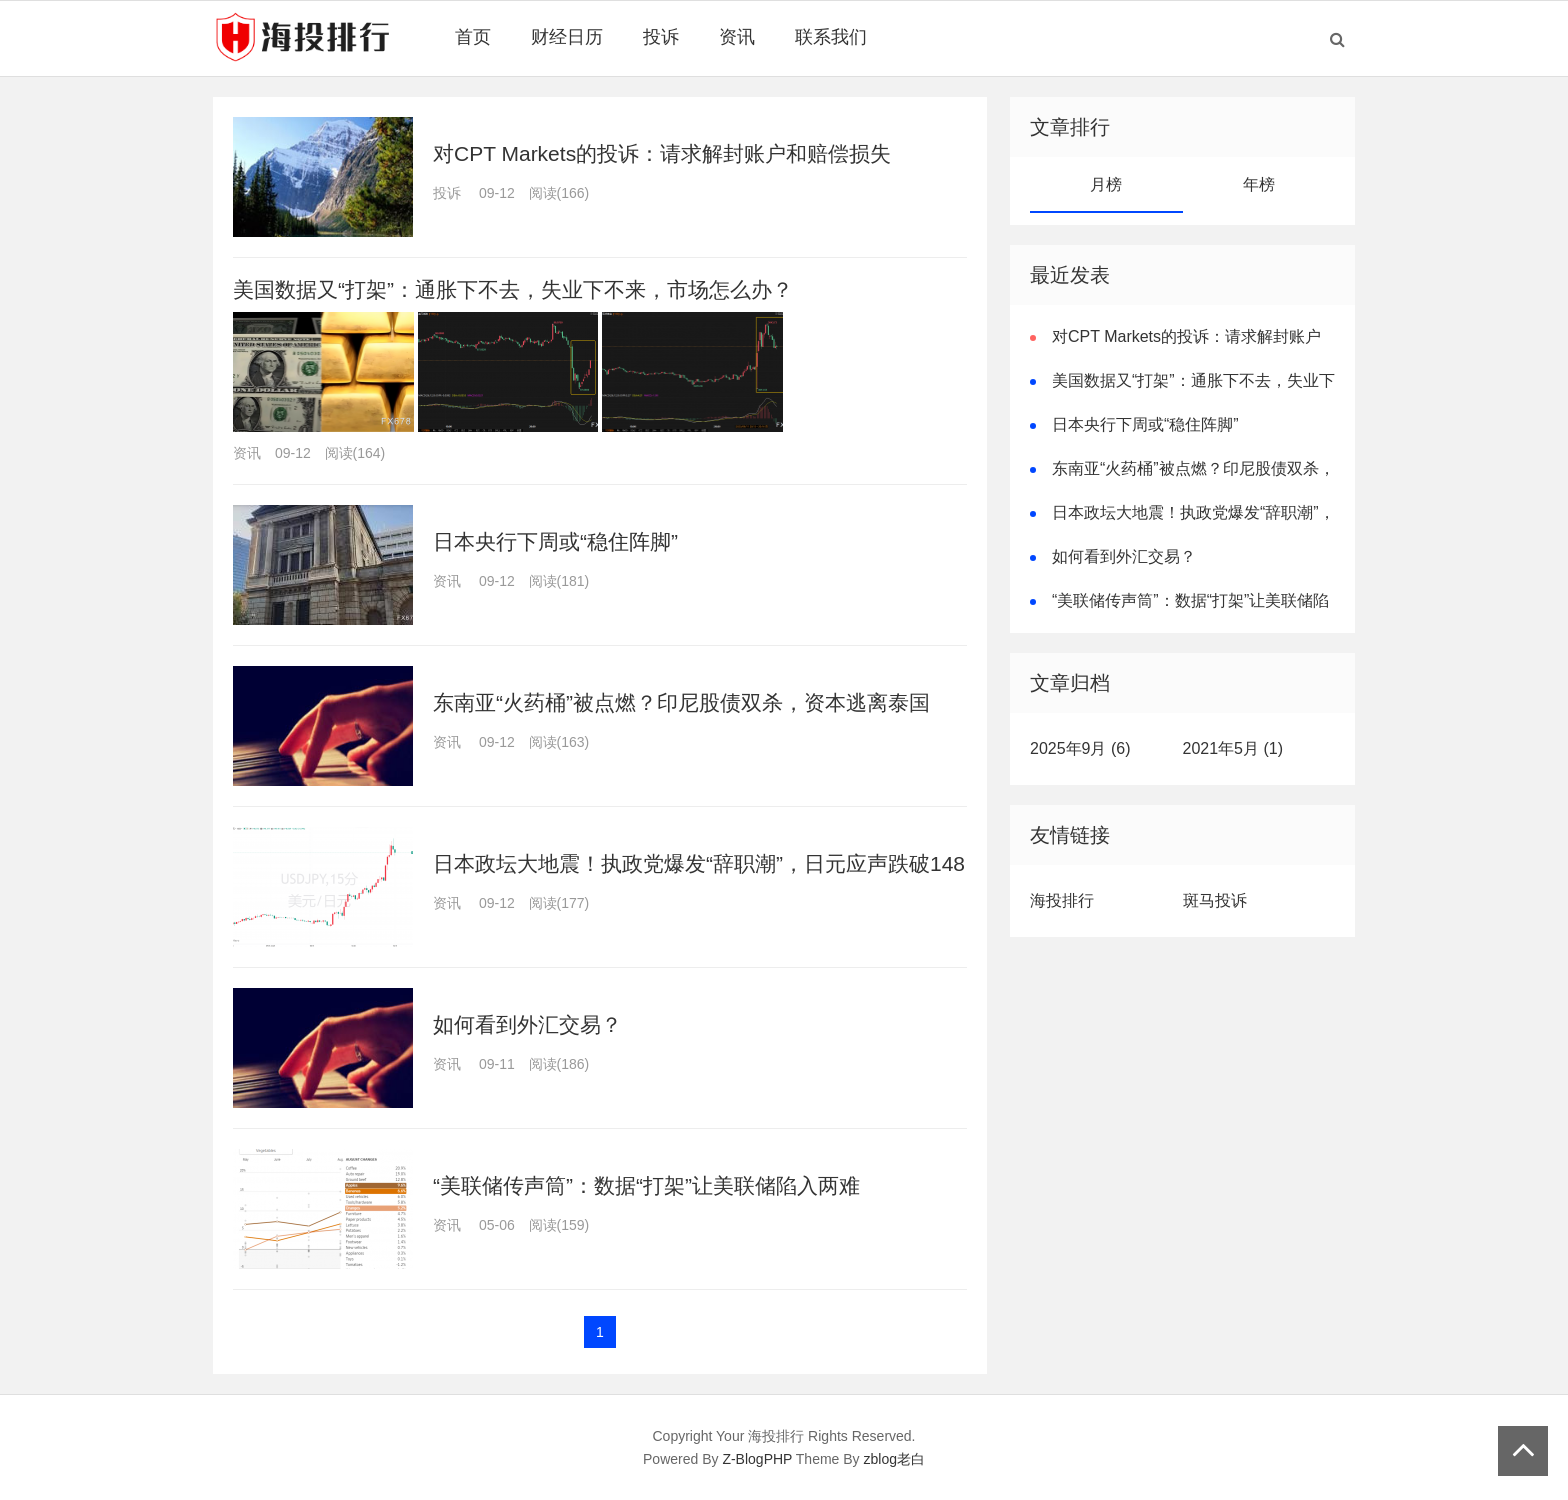 The image size is (1568, 1500). I want to click on 2021年5月 (1), so click(1233, 748).